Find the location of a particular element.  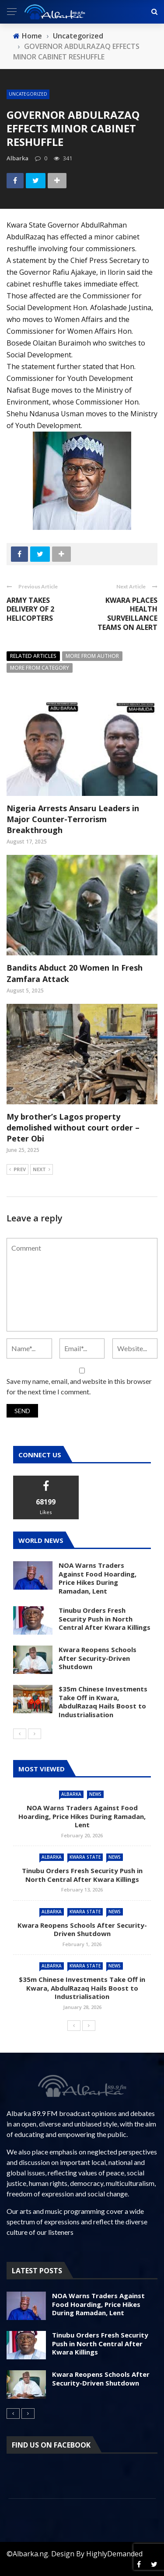

Kwara Reopens Schools After Security-Driven Shutdown is located at coordinates (97, 1658).